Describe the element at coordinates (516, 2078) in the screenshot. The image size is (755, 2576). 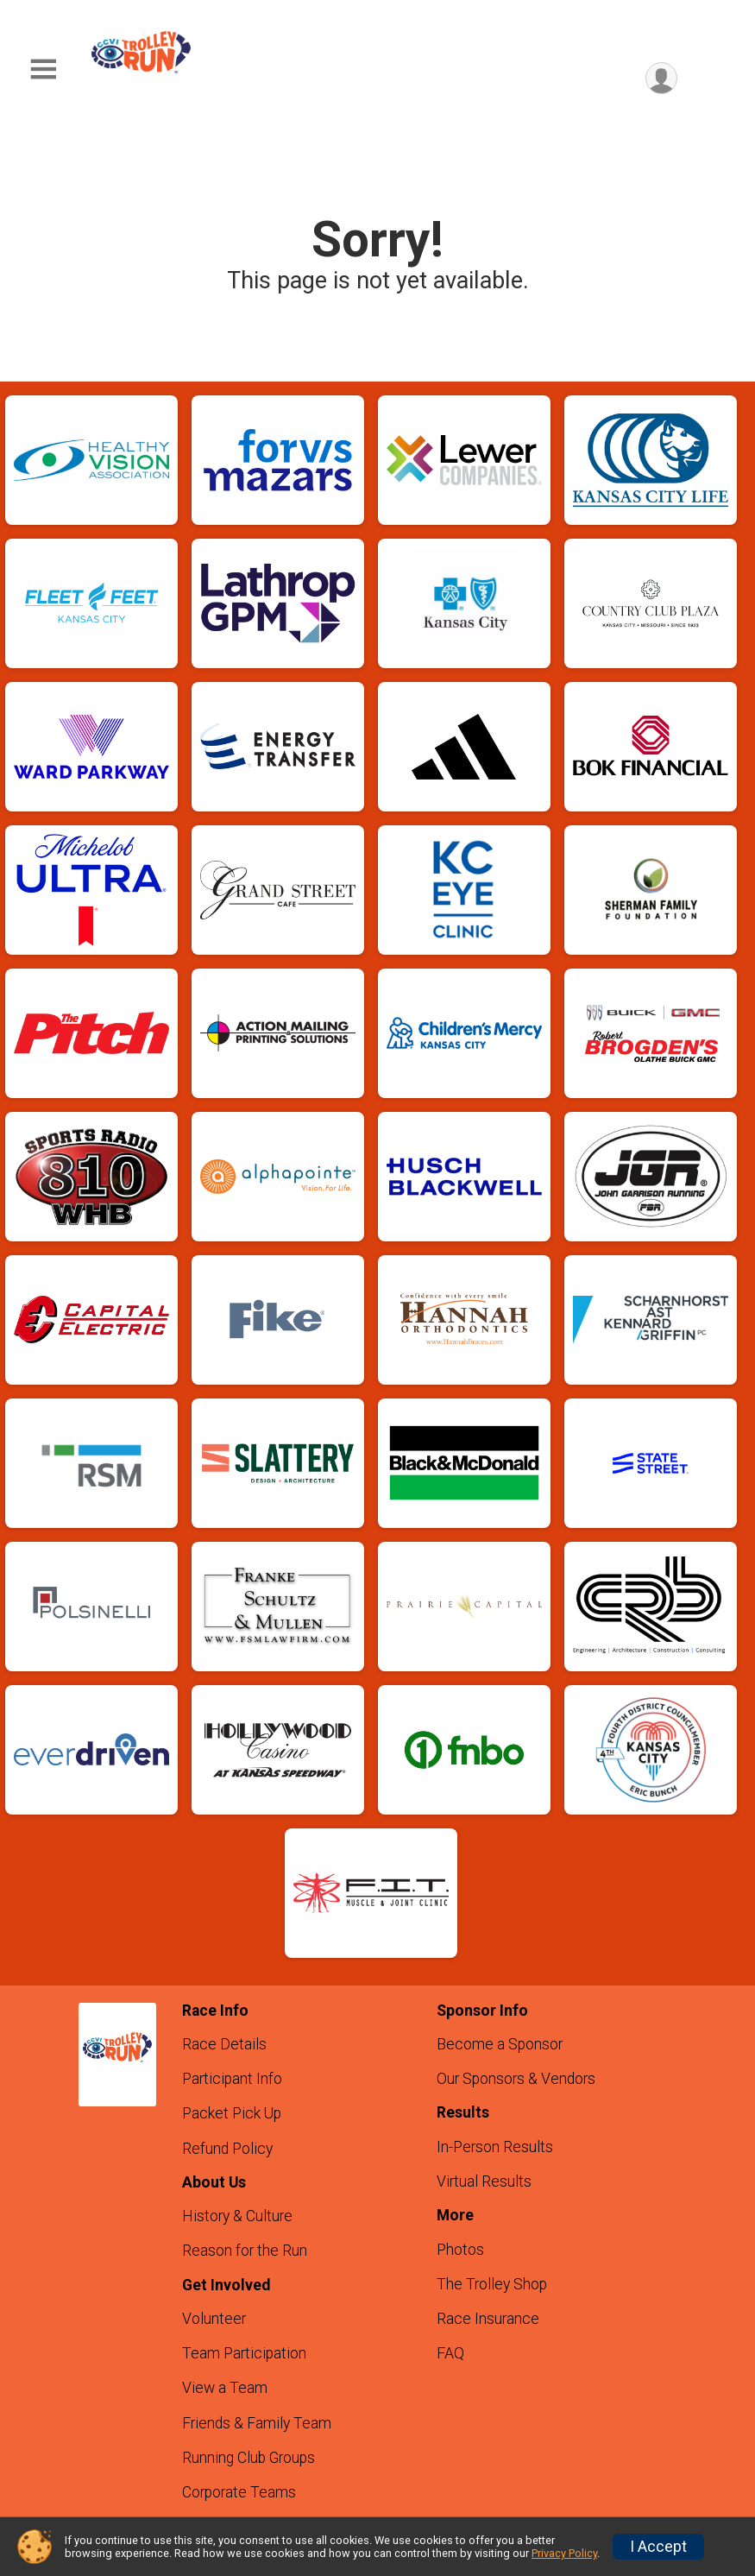
I see `Our Sponsors & Vendors` at that location.